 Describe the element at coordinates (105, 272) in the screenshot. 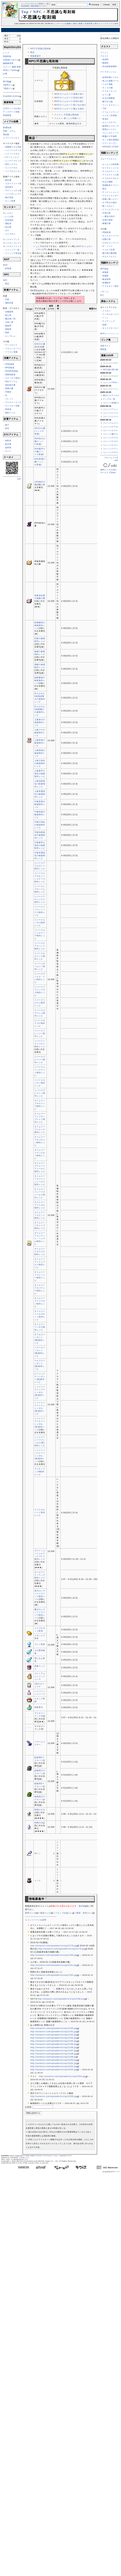

I see `採集家` at that location.